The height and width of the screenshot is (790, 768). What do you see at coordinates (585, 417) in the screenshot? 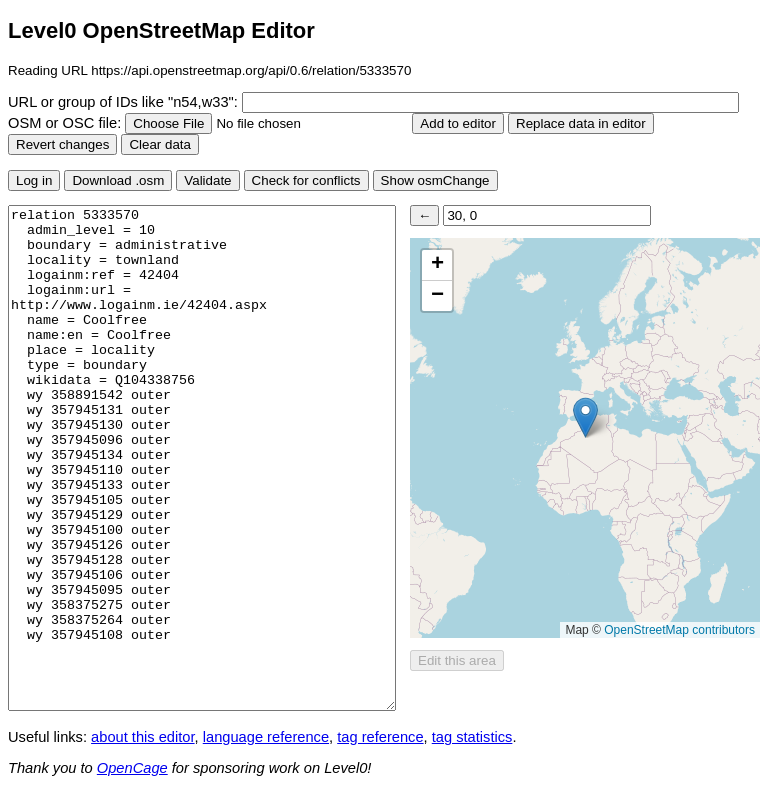
I see `[button]` at bounding box center [585, 417].